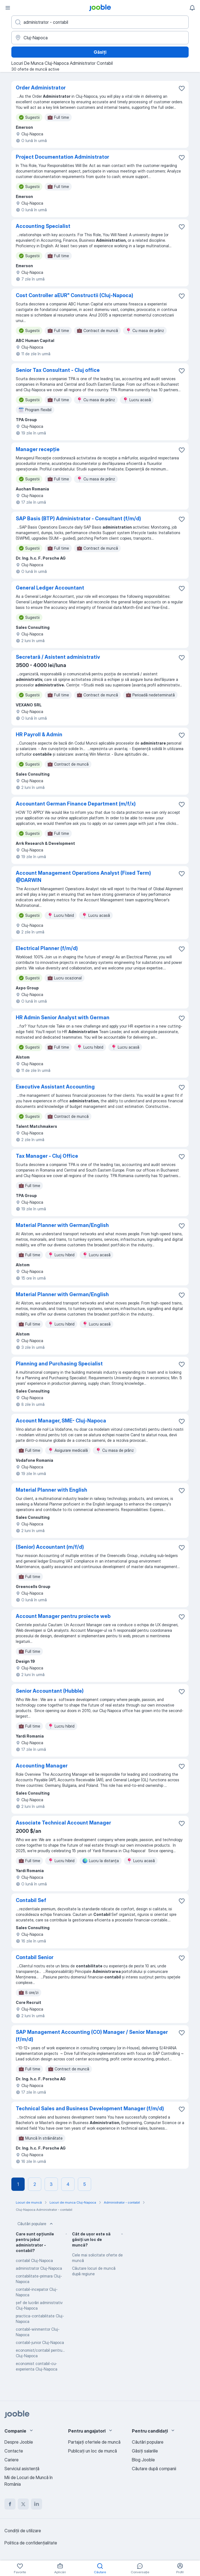  Describe the element at coordinates (18, 2442) in the screenshot. I see `Despre Jooble` at that location.